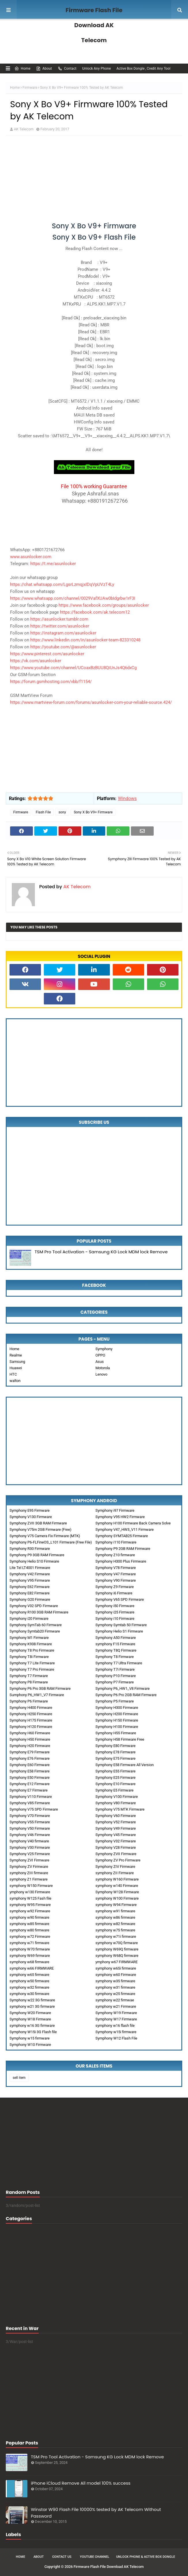  Describe the element at coordinates (121, 1536) in the screenshot. I see `Symphony SYMTAB25 Firmware` at that location.